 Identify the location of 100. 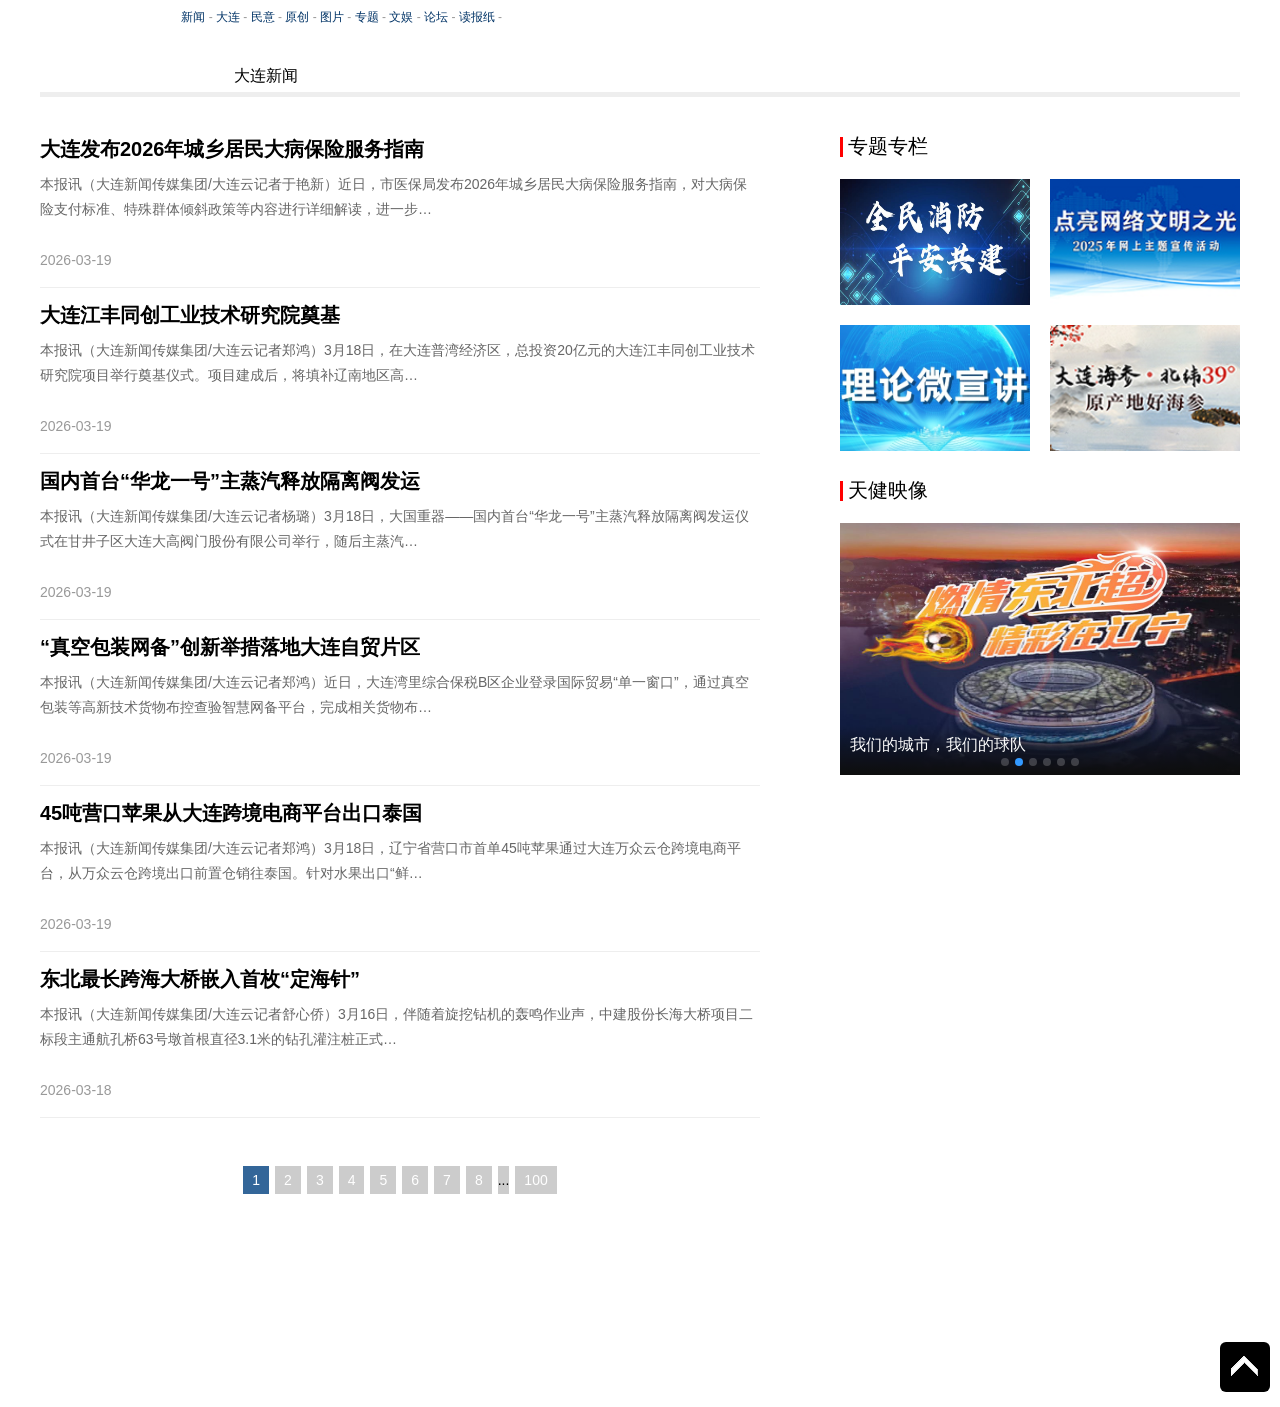
(535, 1180).